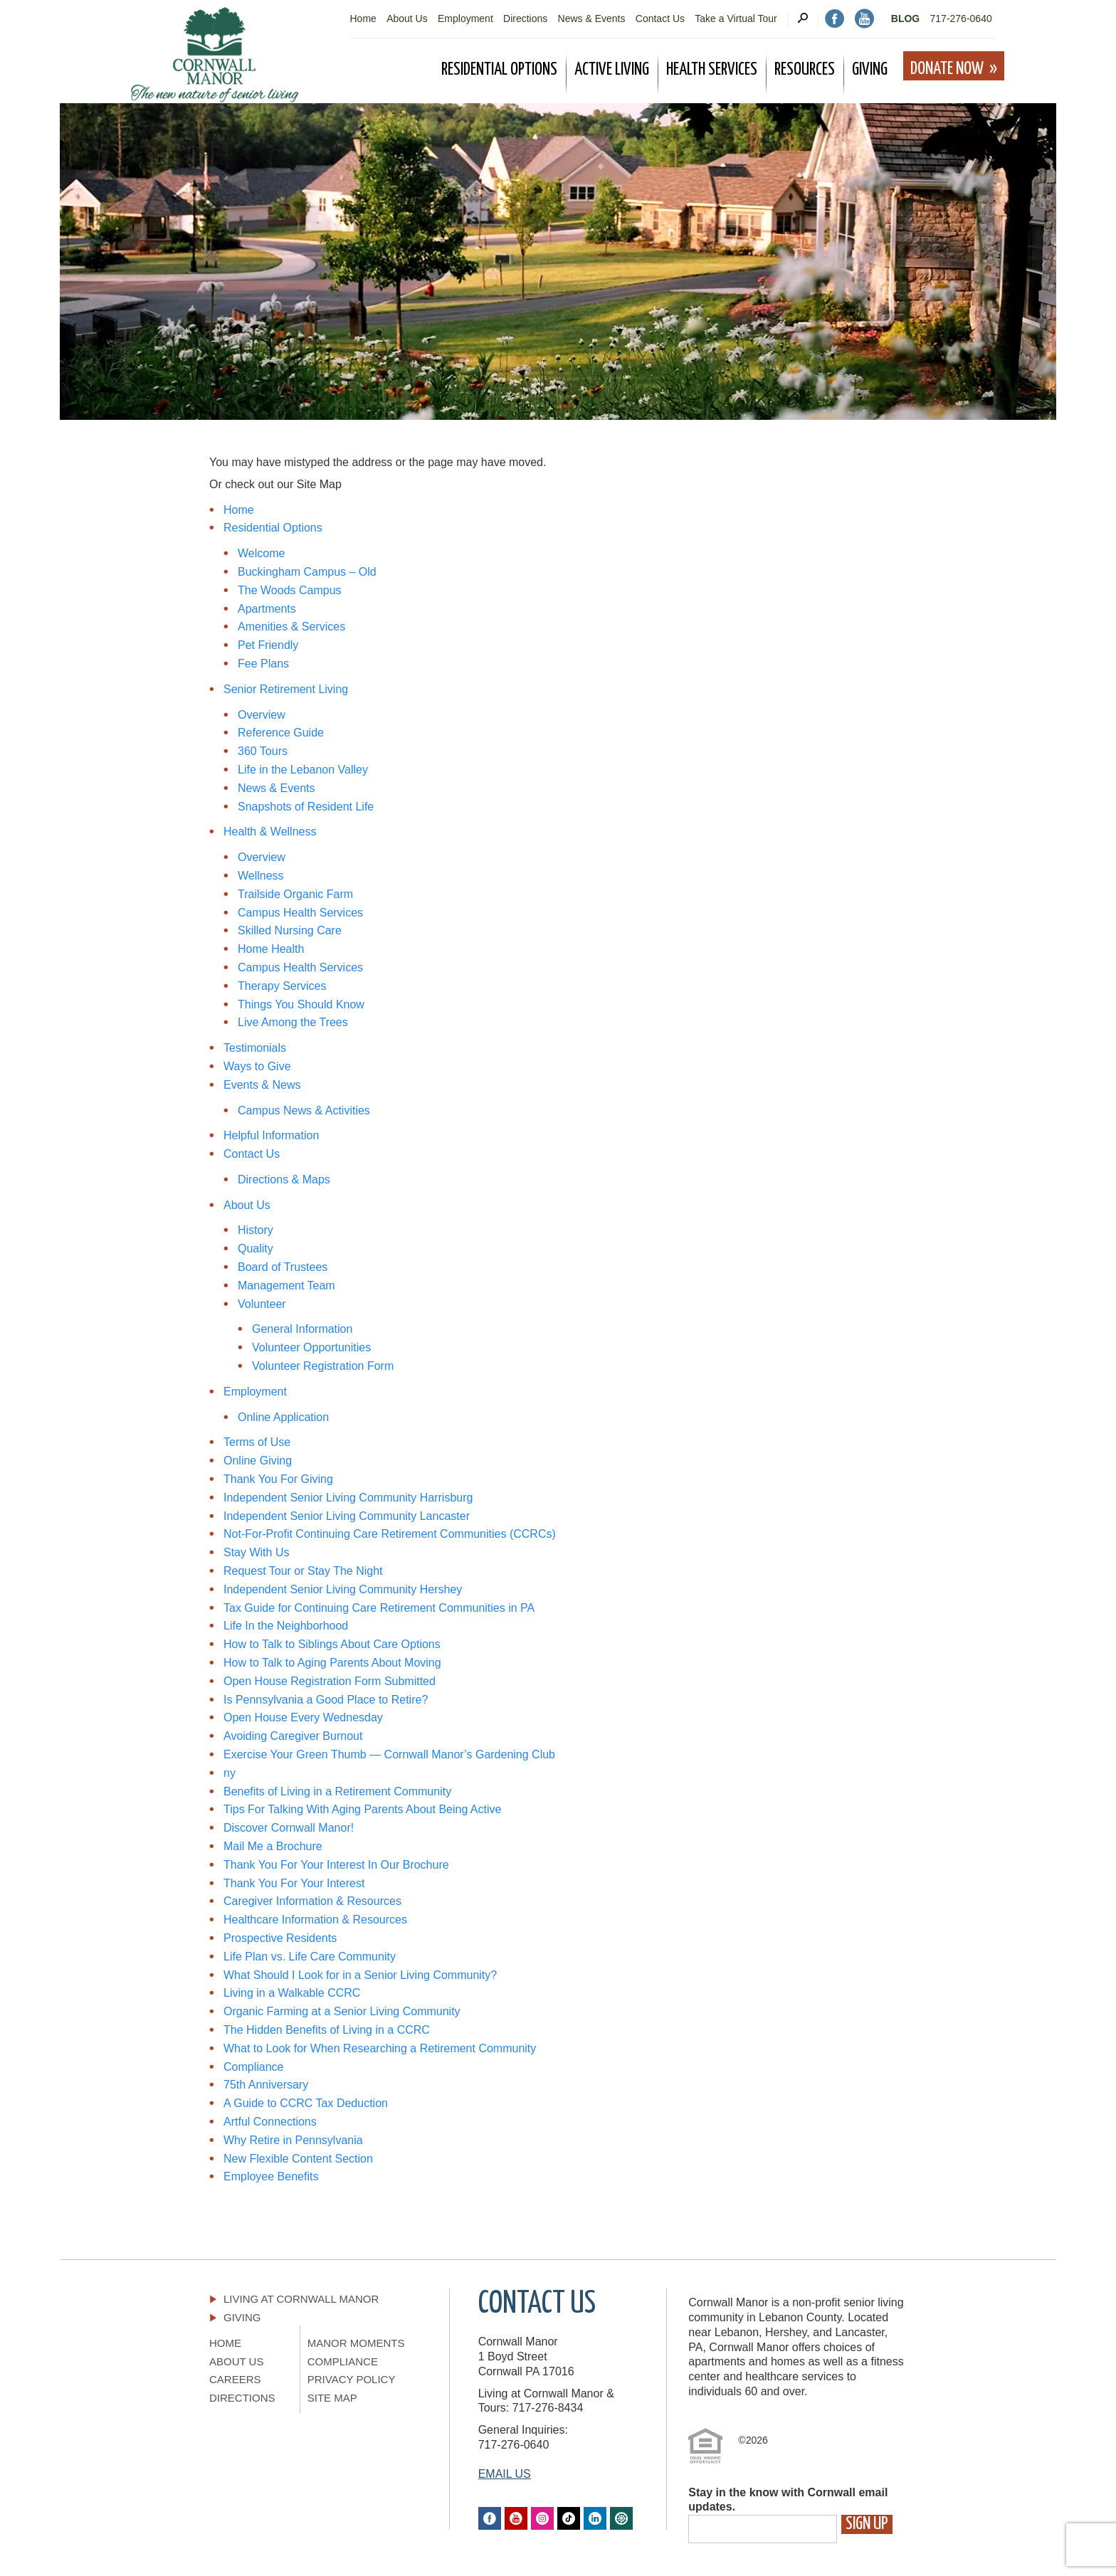 This screenshot has width=1116, height=2576. I want to click on Living in a Walkable CCRC, so click(291, 1993).